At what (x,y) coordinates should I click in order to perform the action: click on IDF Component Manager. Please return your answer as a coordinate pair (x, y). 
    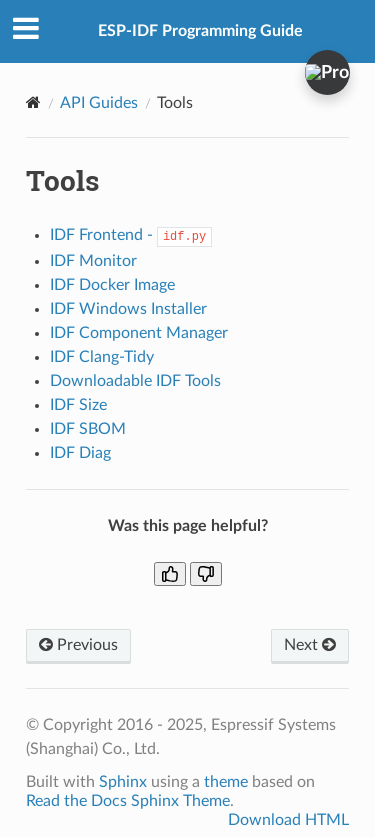
    Looking at the image, I should click on (139, 333).